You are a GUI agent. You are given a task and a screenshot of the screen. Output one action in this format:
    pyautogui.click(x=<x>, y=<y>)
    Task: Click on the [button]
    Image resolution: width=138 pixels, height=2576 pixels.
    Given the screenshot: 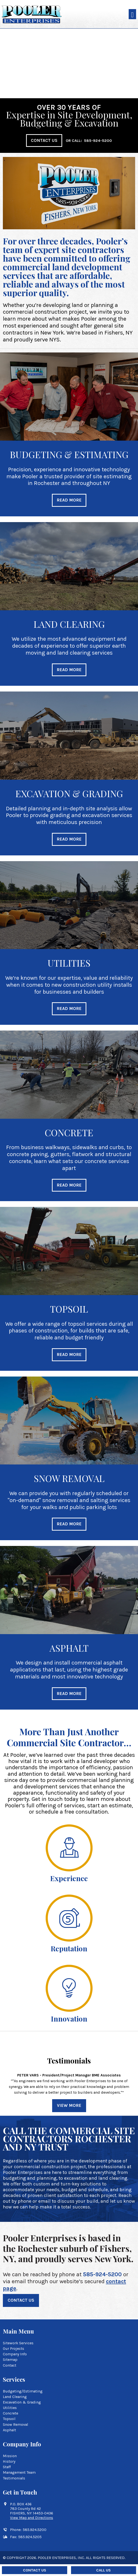 What is the action you would take?
    pyautogui.click(x=13, y=2085)
    